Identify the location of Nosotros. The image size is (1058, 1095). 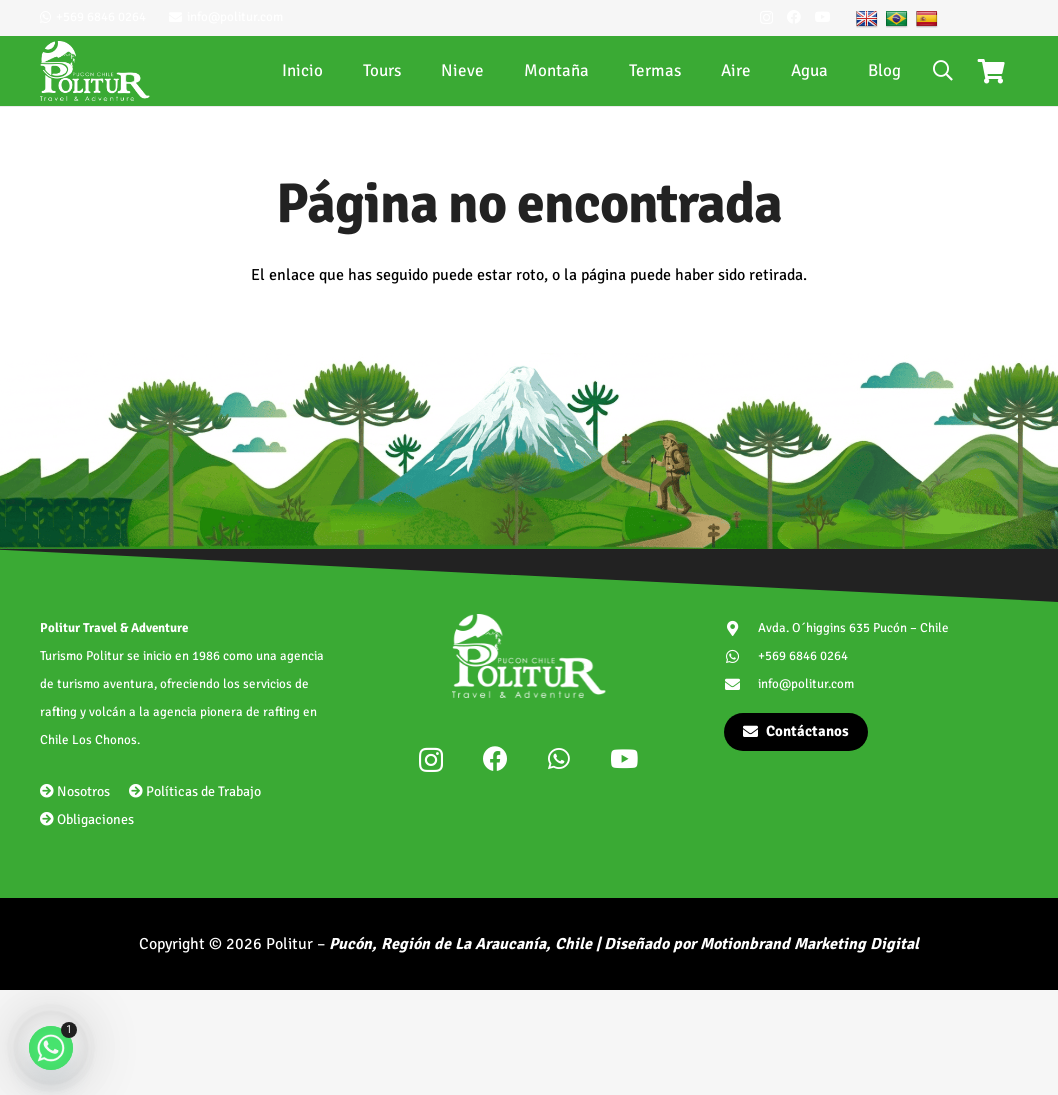
(75, 791).